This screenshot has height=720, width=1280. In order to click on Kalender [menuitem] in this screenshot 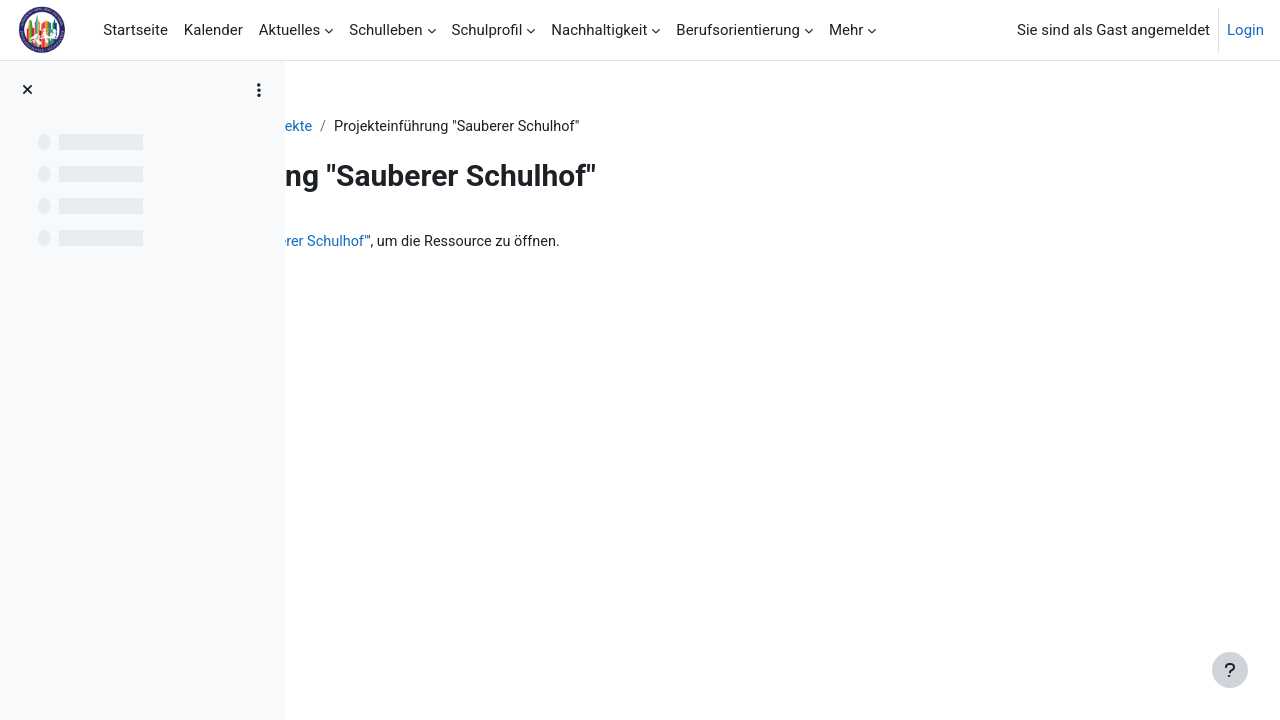, I will do `click(213, 30)`.